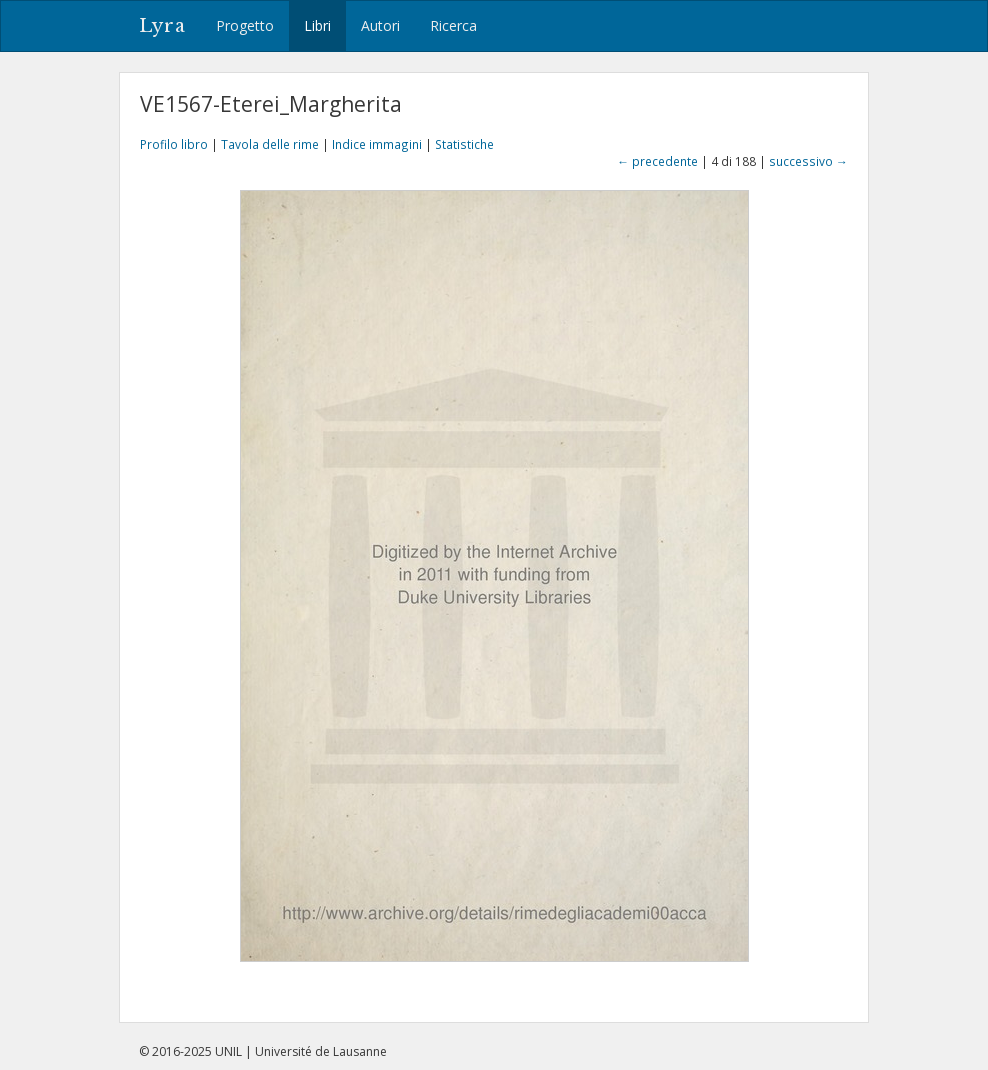 This screenshot has height=1070, width=988. Describe the element at coordinates (657, 161) in the screenshot. I see `← precedente` at that location.